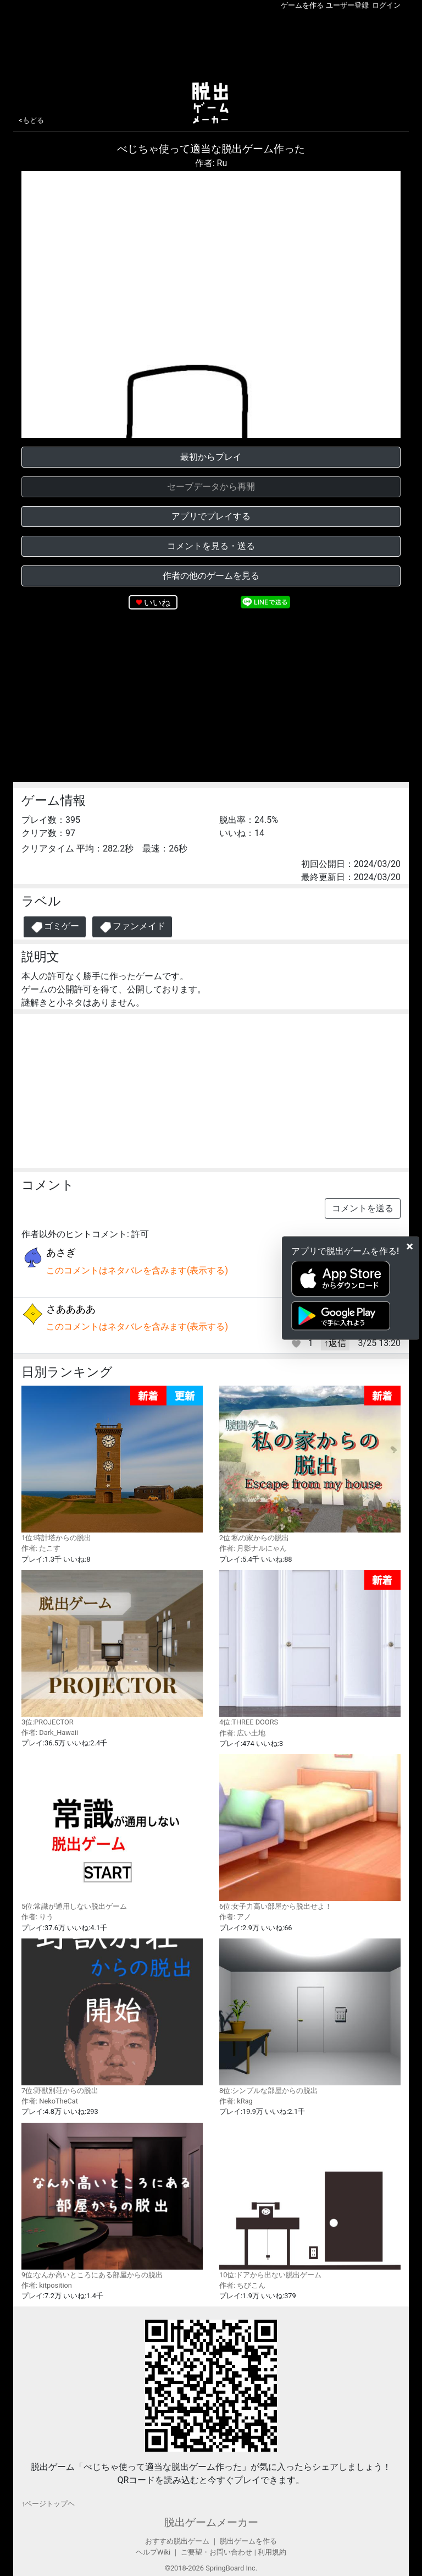  I want to click on 7位:野獣別荘からの脱出, so click(112, 2016).